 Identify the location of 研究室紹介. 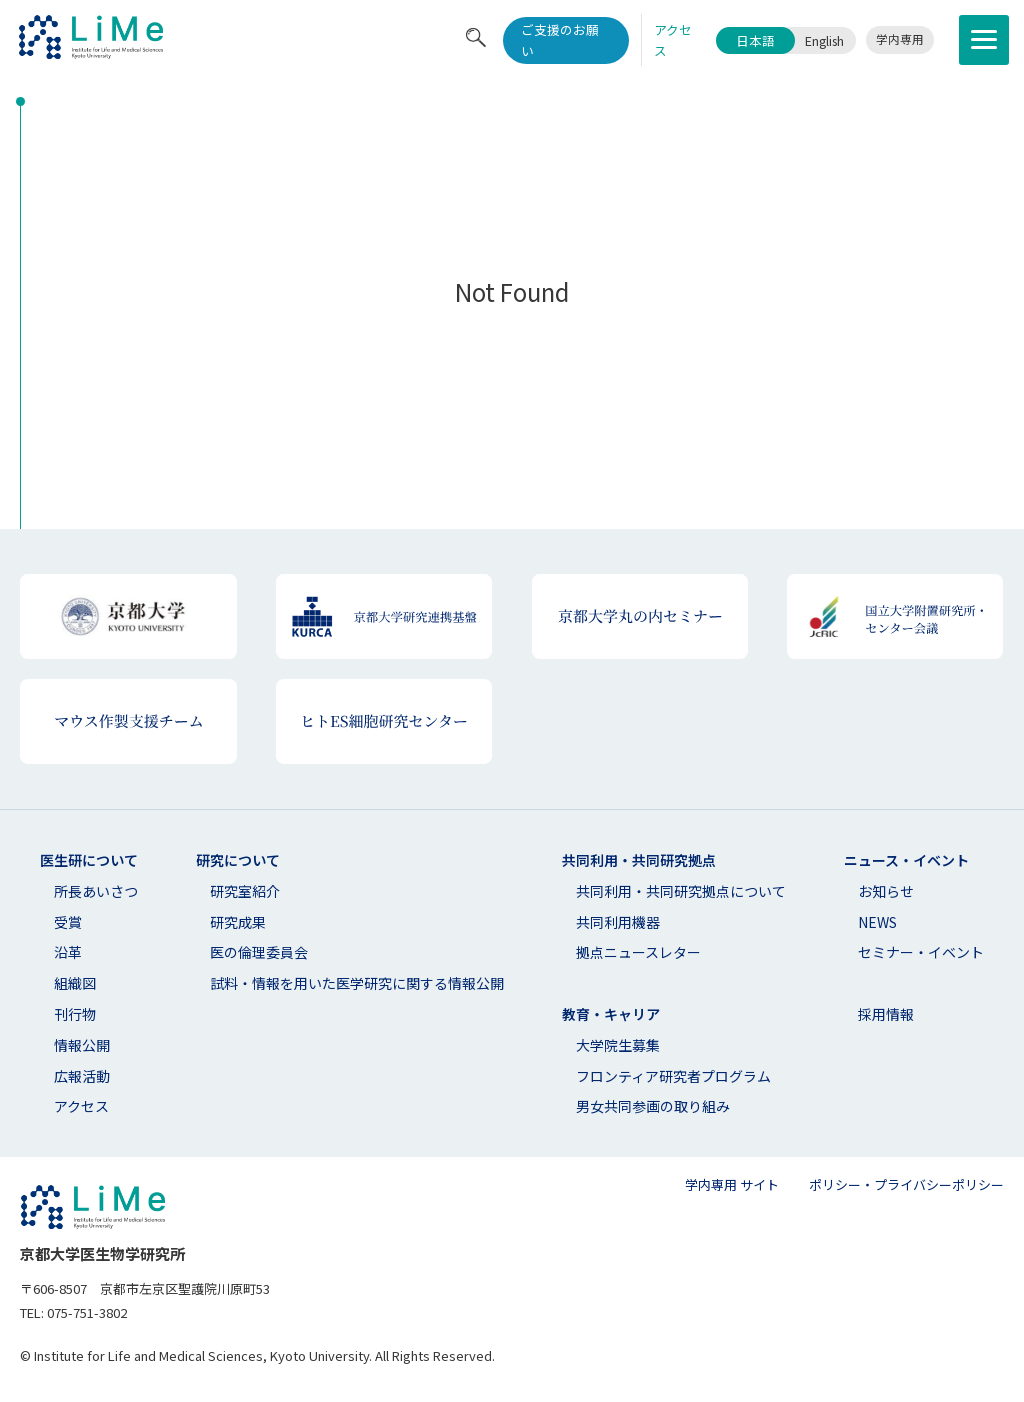
(245, 891).